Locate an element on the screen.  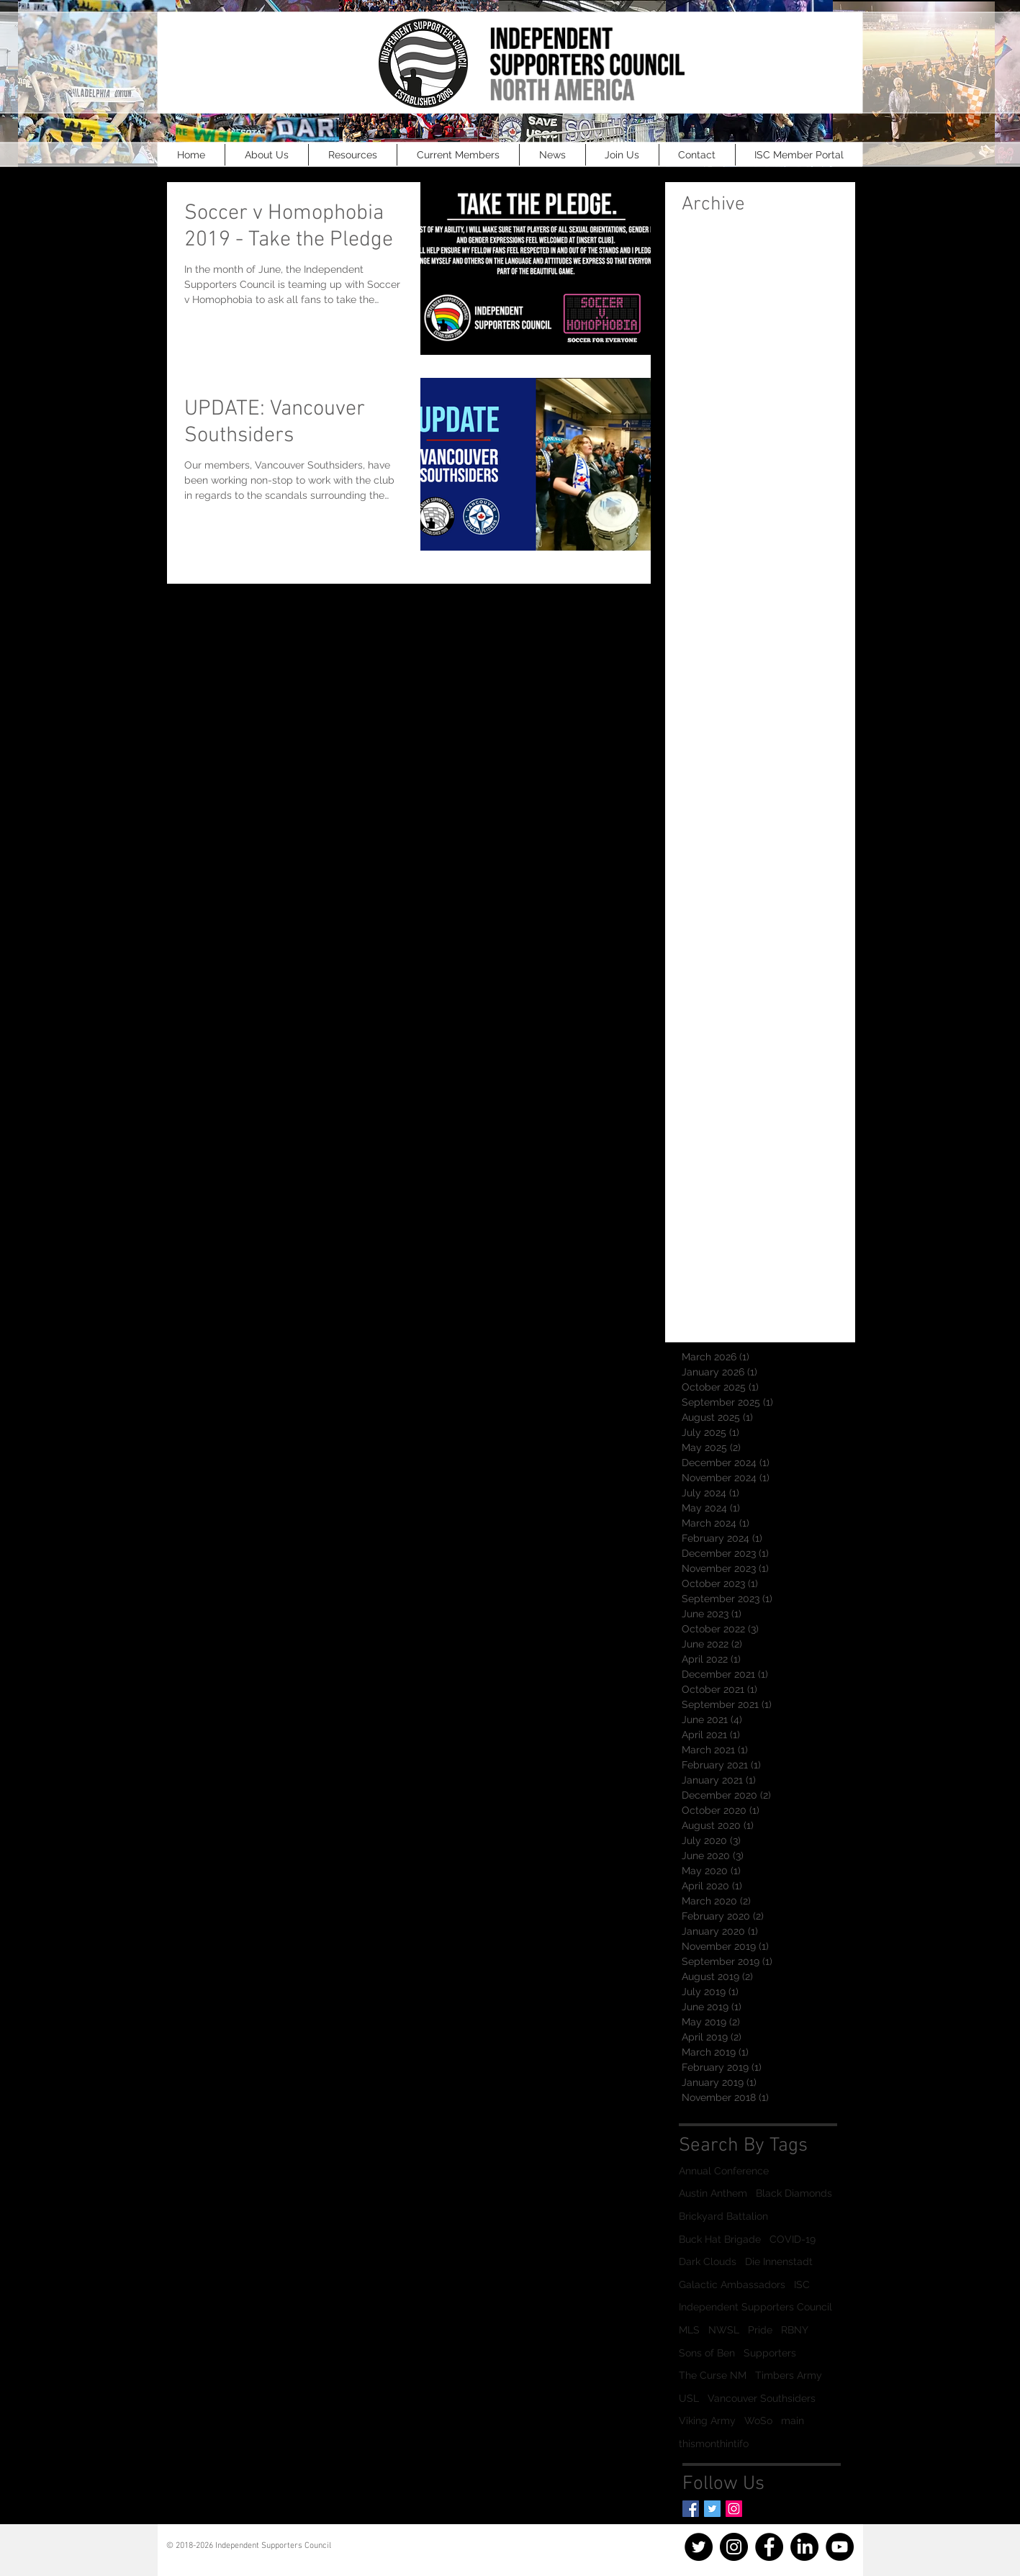
Annual Conference is located at coordinates (724, 2171).